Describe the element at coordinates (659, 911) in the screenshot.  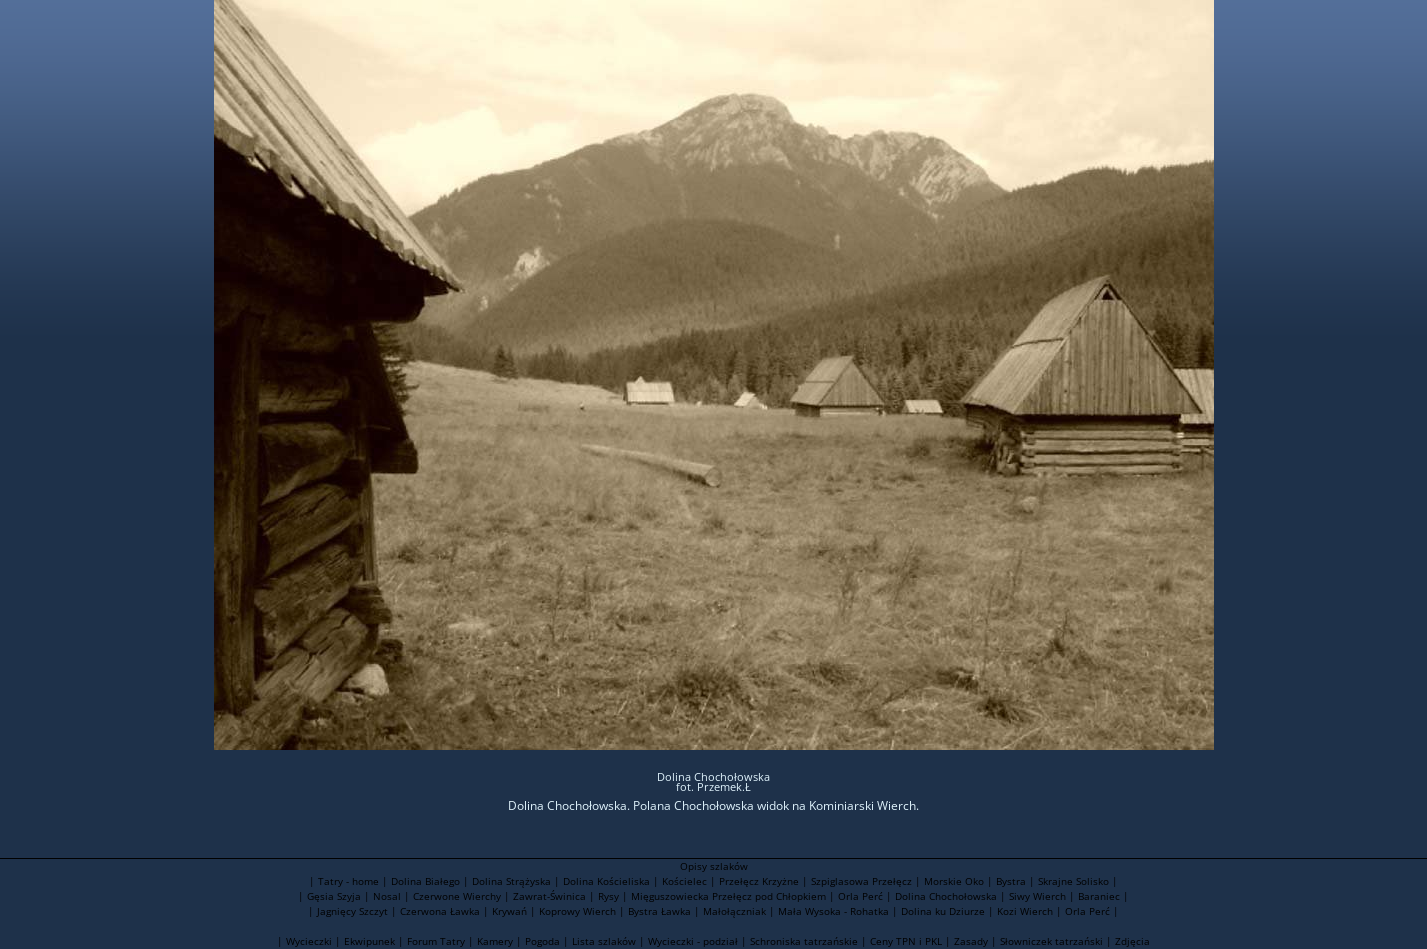
I see `Bystra Ławka` at that location.